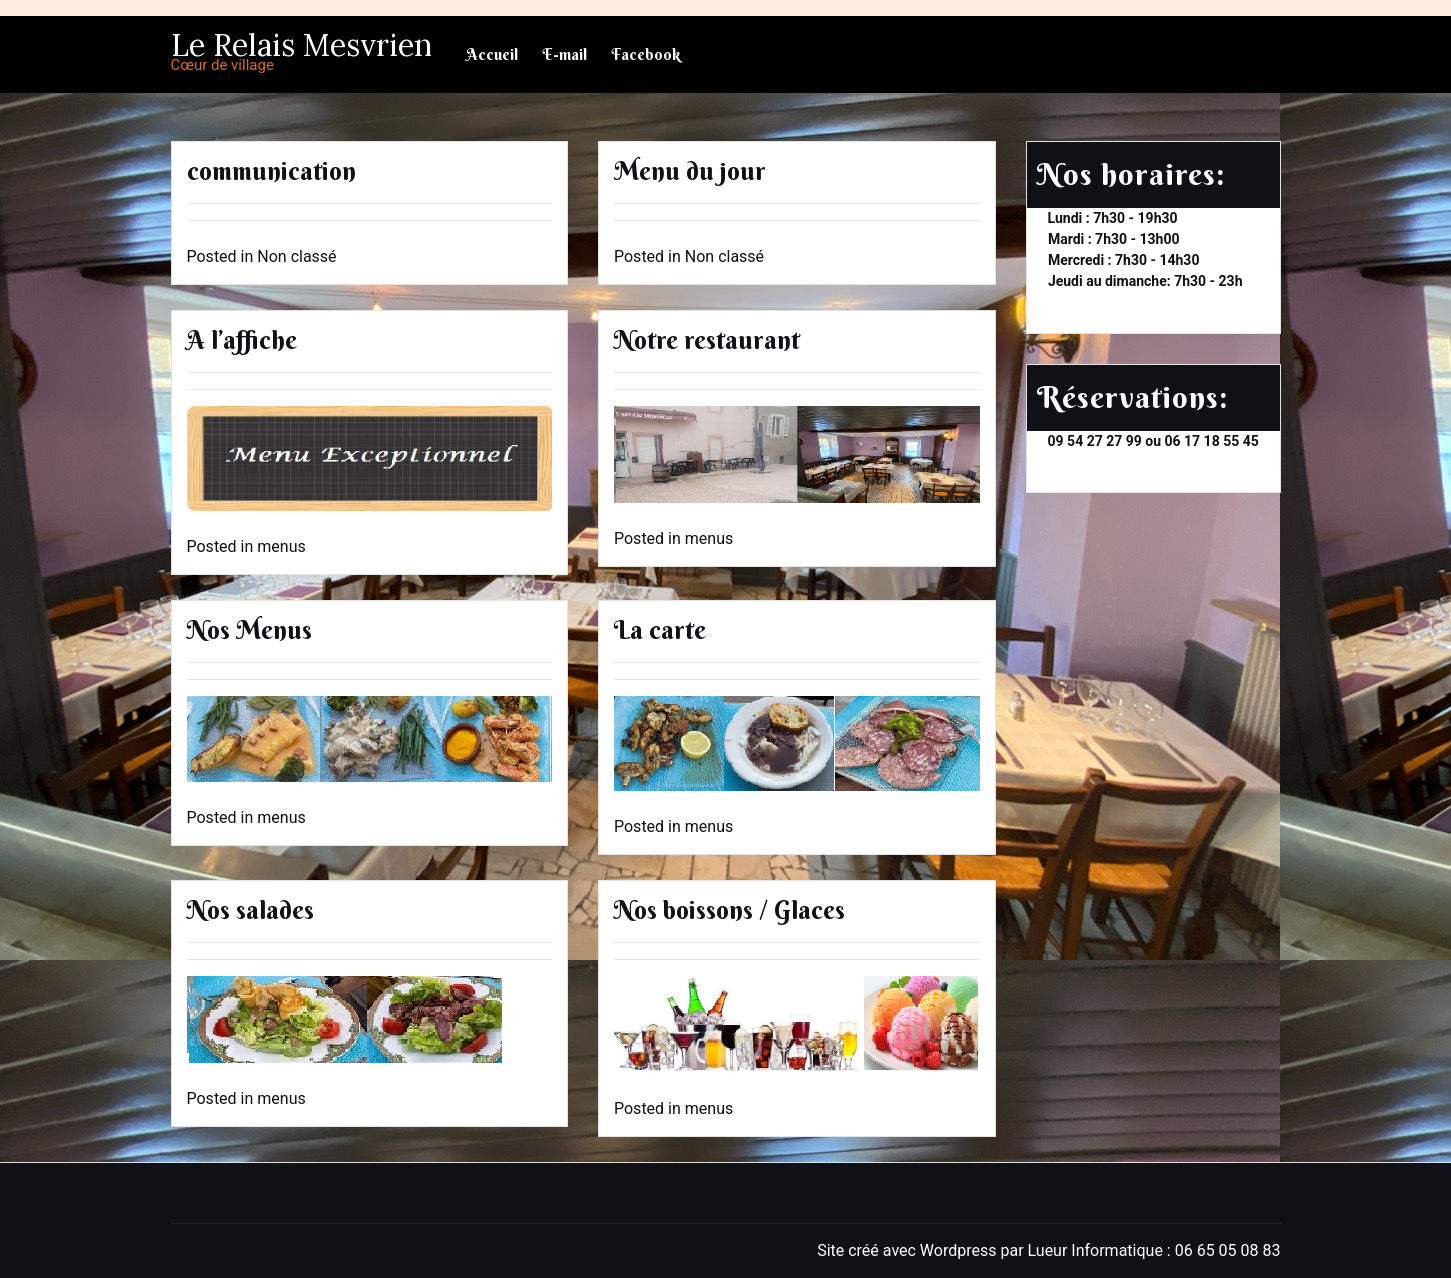 The width and height of the screenshot is (1451, 1278). Describe the element at coordinates (707, 340) in the screenshot. I see `Notre restaurant` at that location.